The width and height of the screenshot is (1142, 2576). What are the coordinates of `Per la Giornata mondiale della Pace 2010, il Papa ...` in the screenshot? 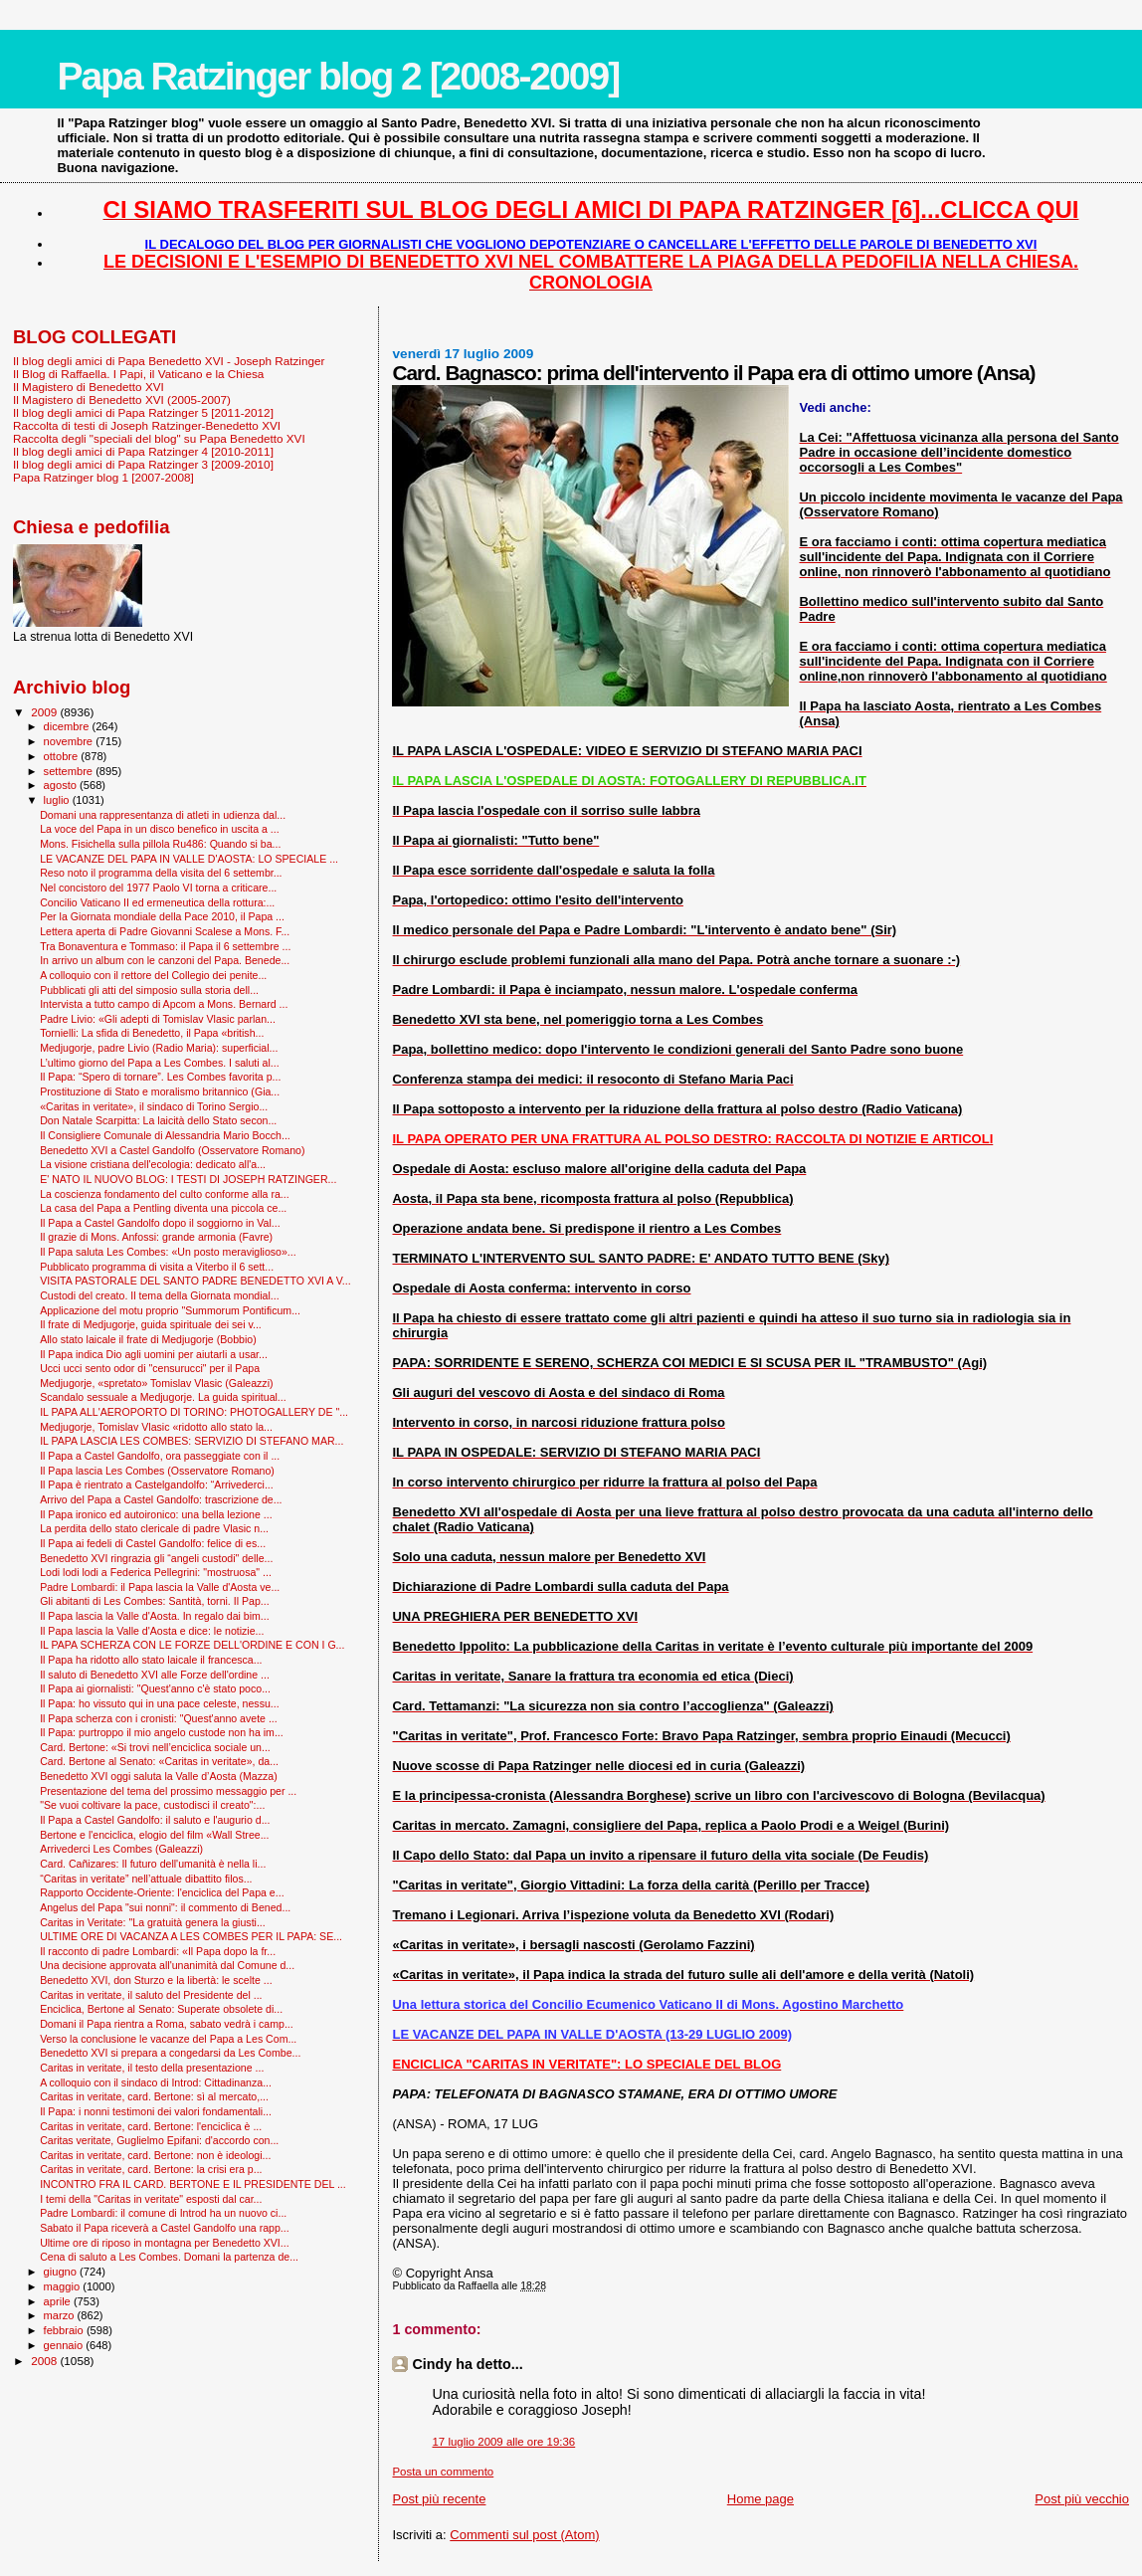 It's located at (162, 916).